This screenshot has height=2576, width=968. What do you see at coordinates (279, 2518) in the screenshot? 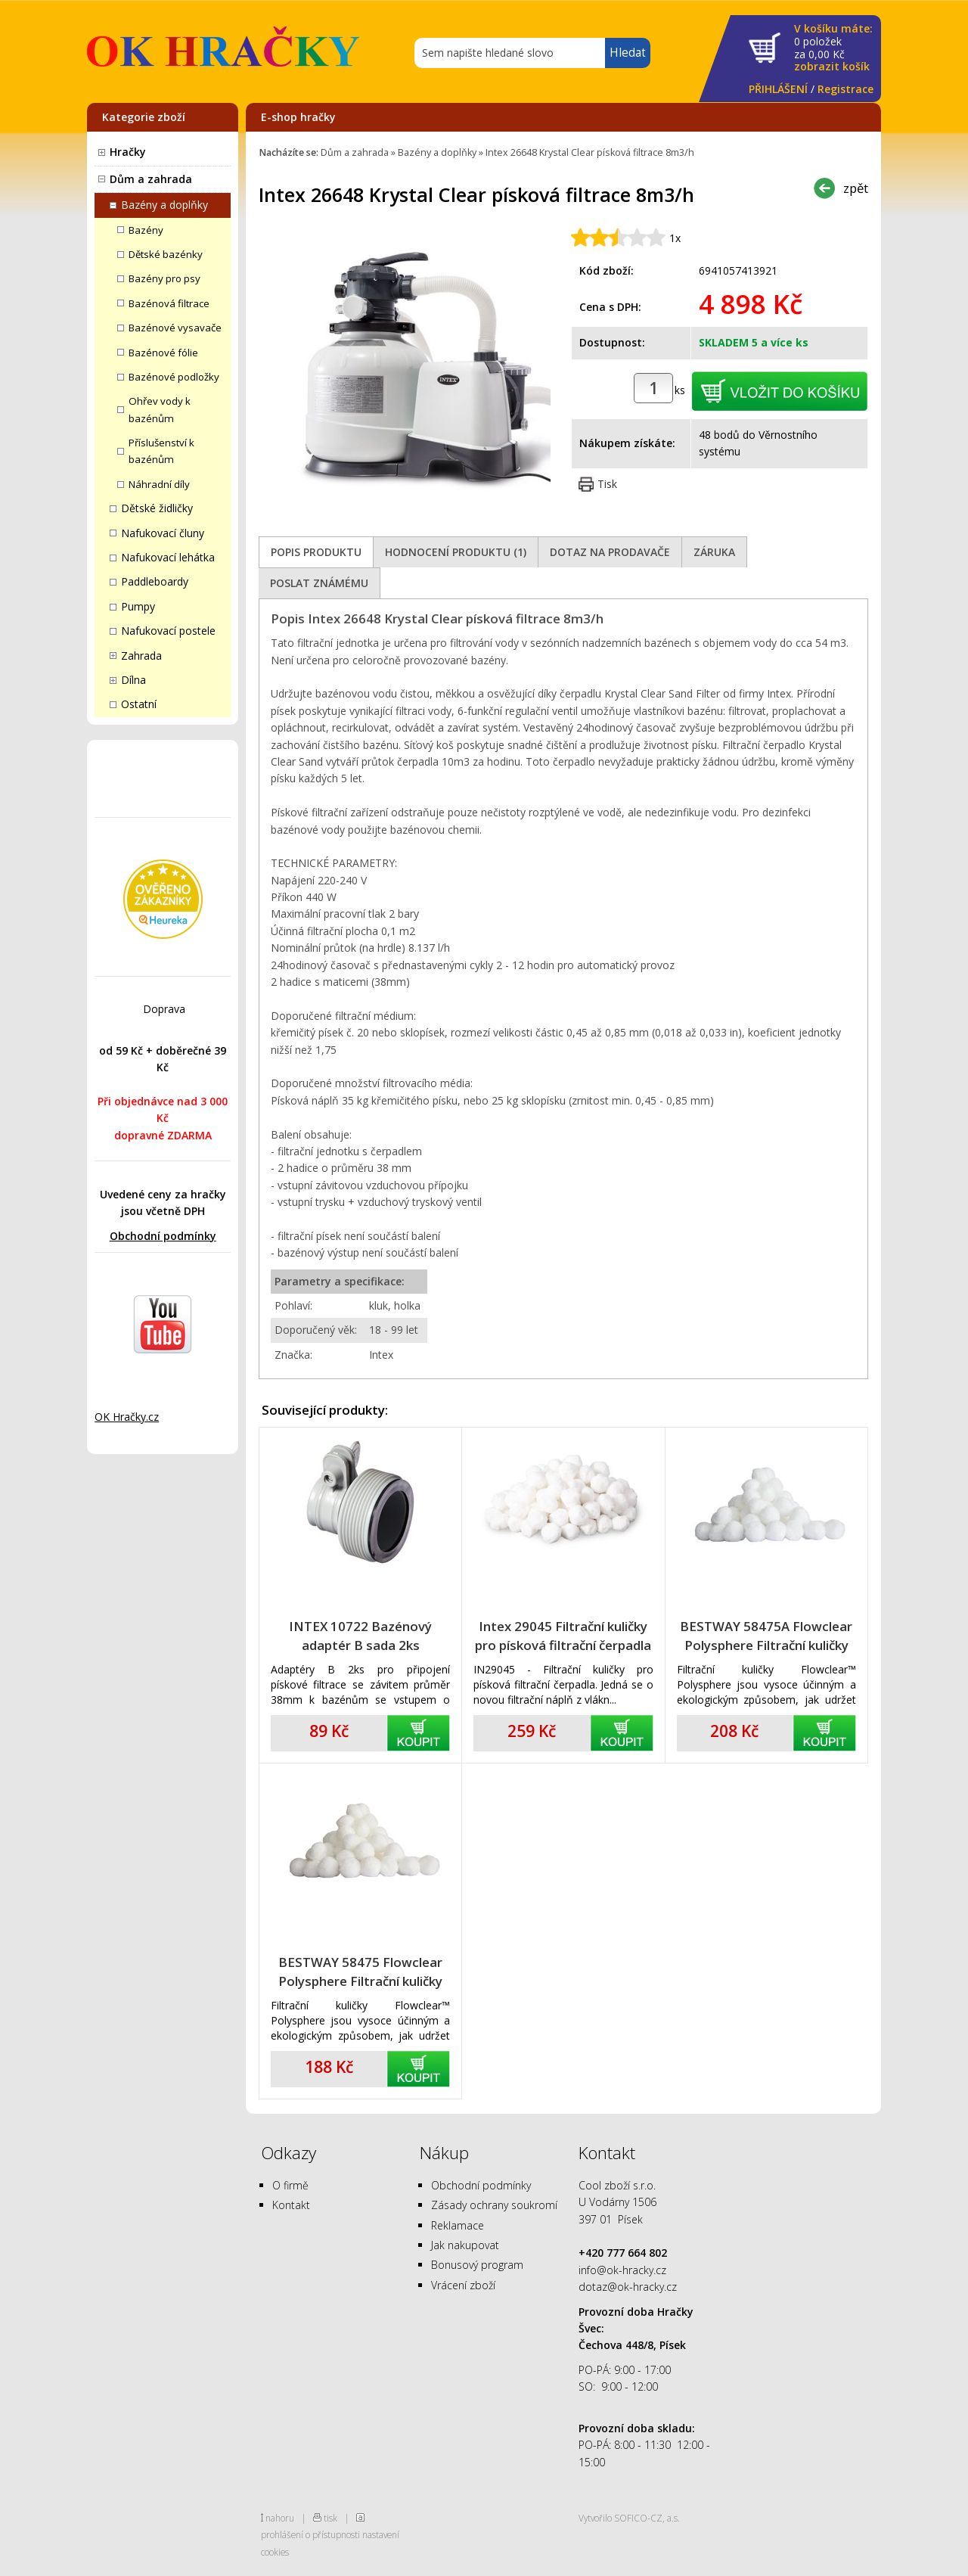
I see `nahoru` at bounding box center [279, 2518].